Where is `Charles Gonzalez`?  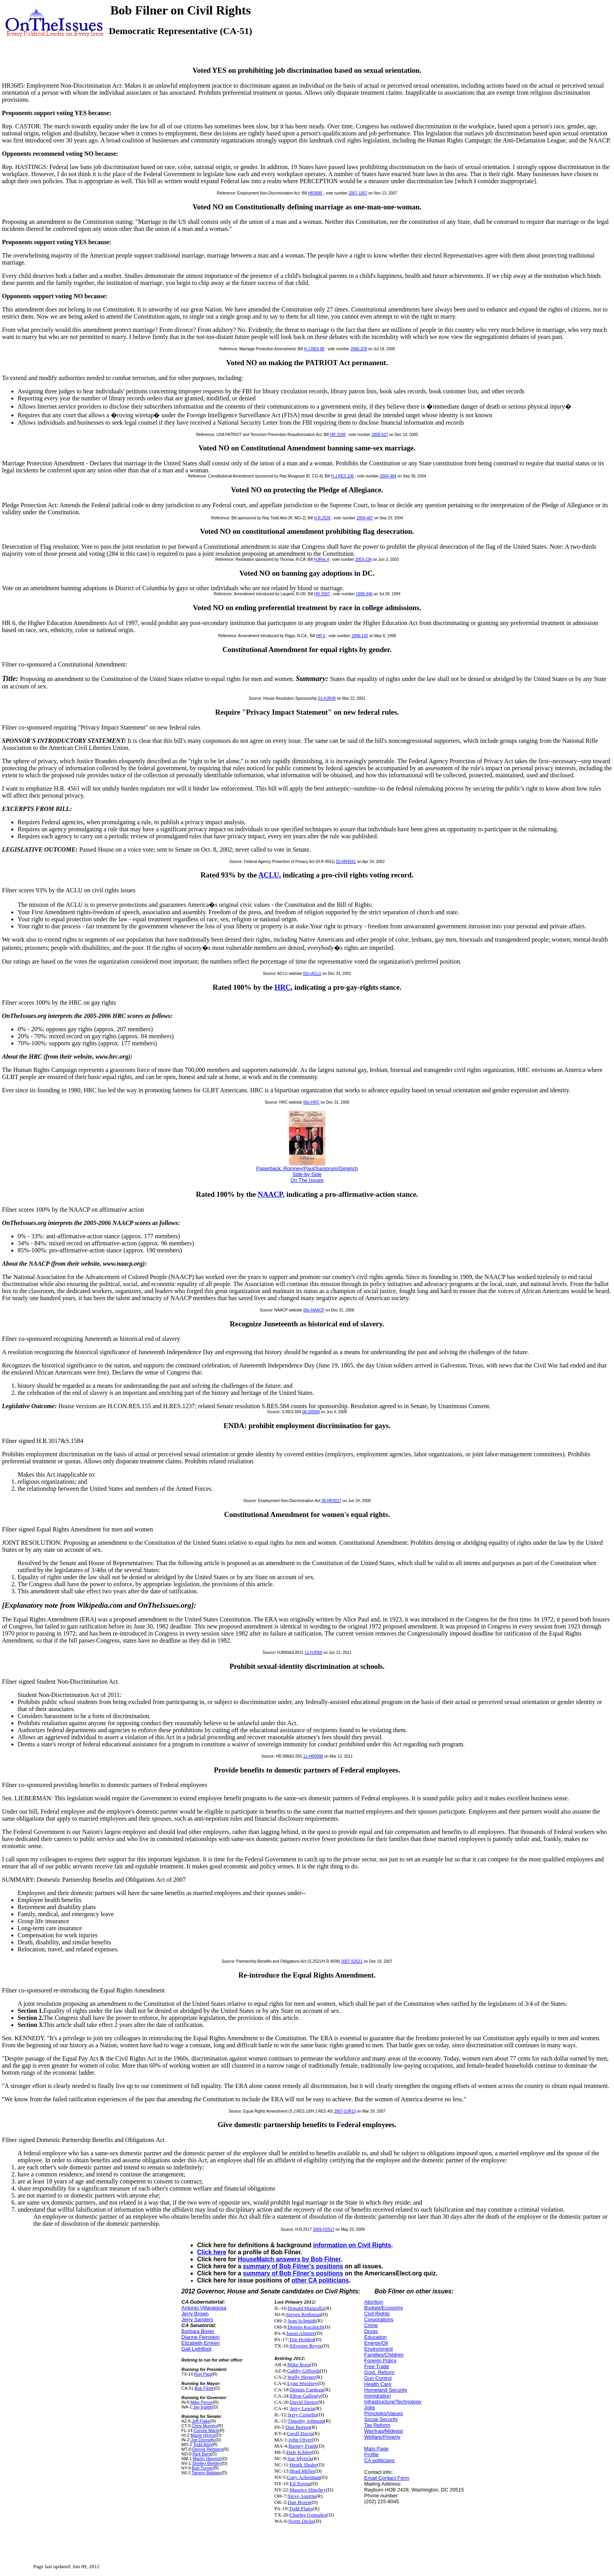 Charles Gonzalez is located at coordinates (308, 2515).